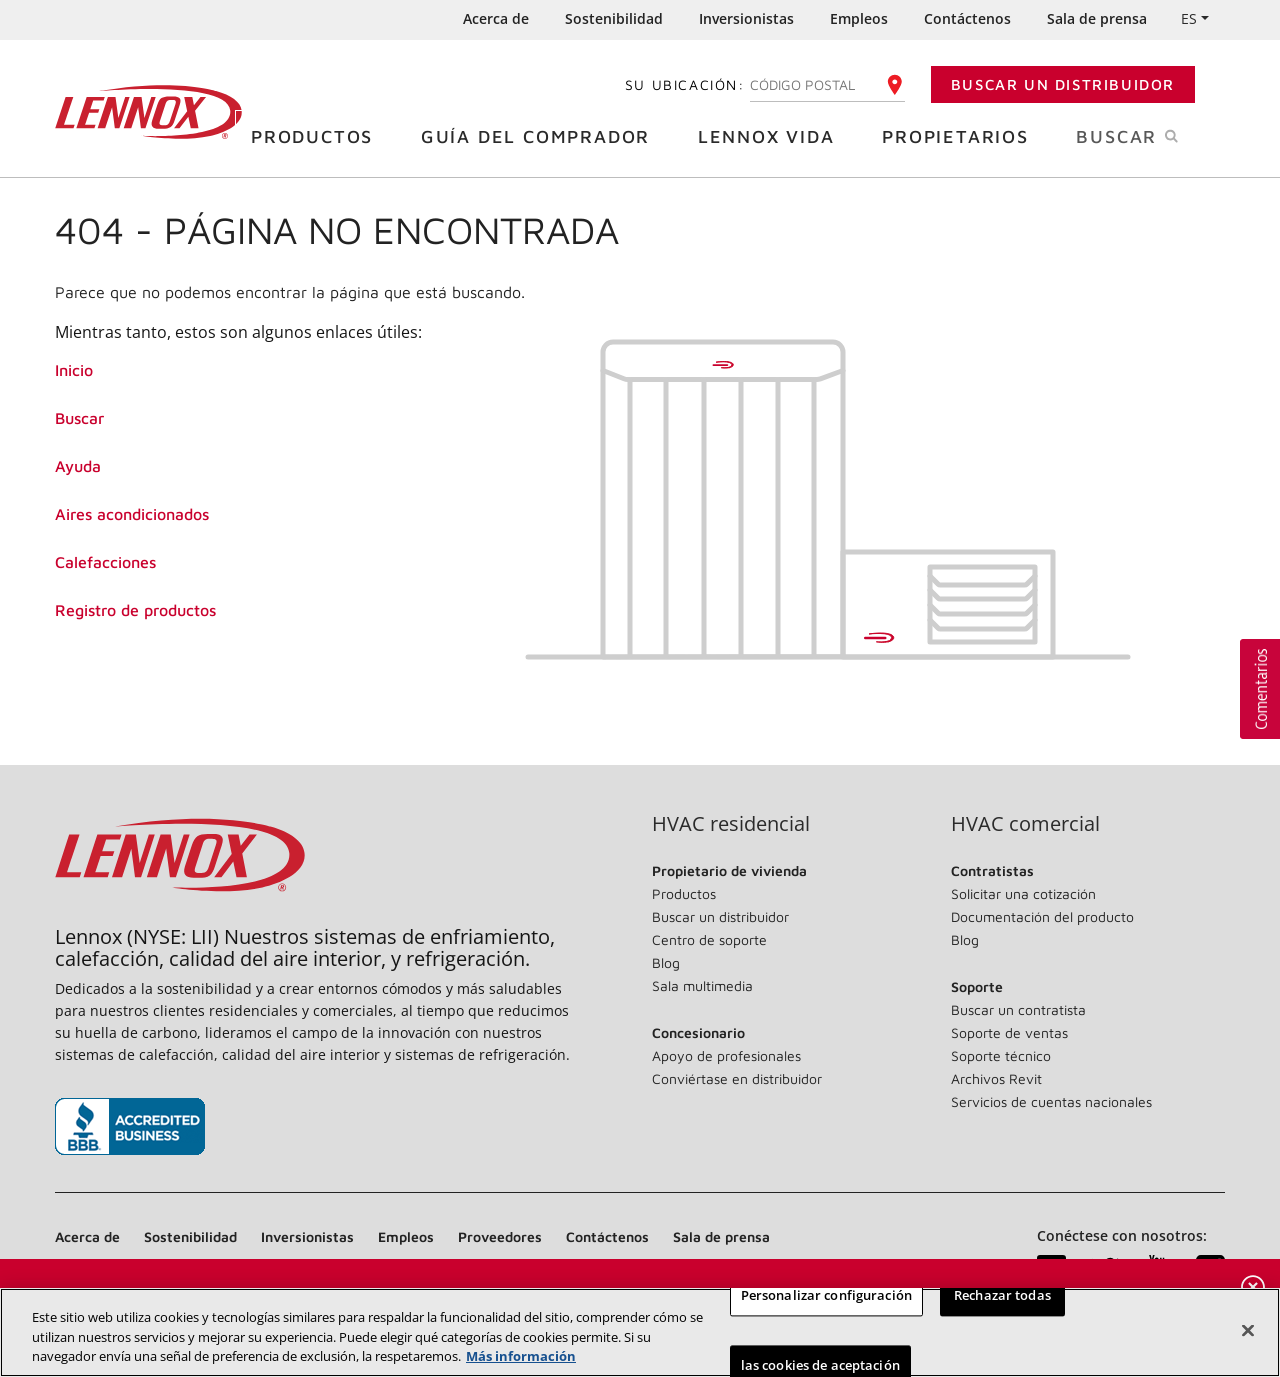 This screenshot has height=1377, width=1280. Describe the element at coordinates (500, 1236) in the screenshot. I see `Proveedores` at that location.